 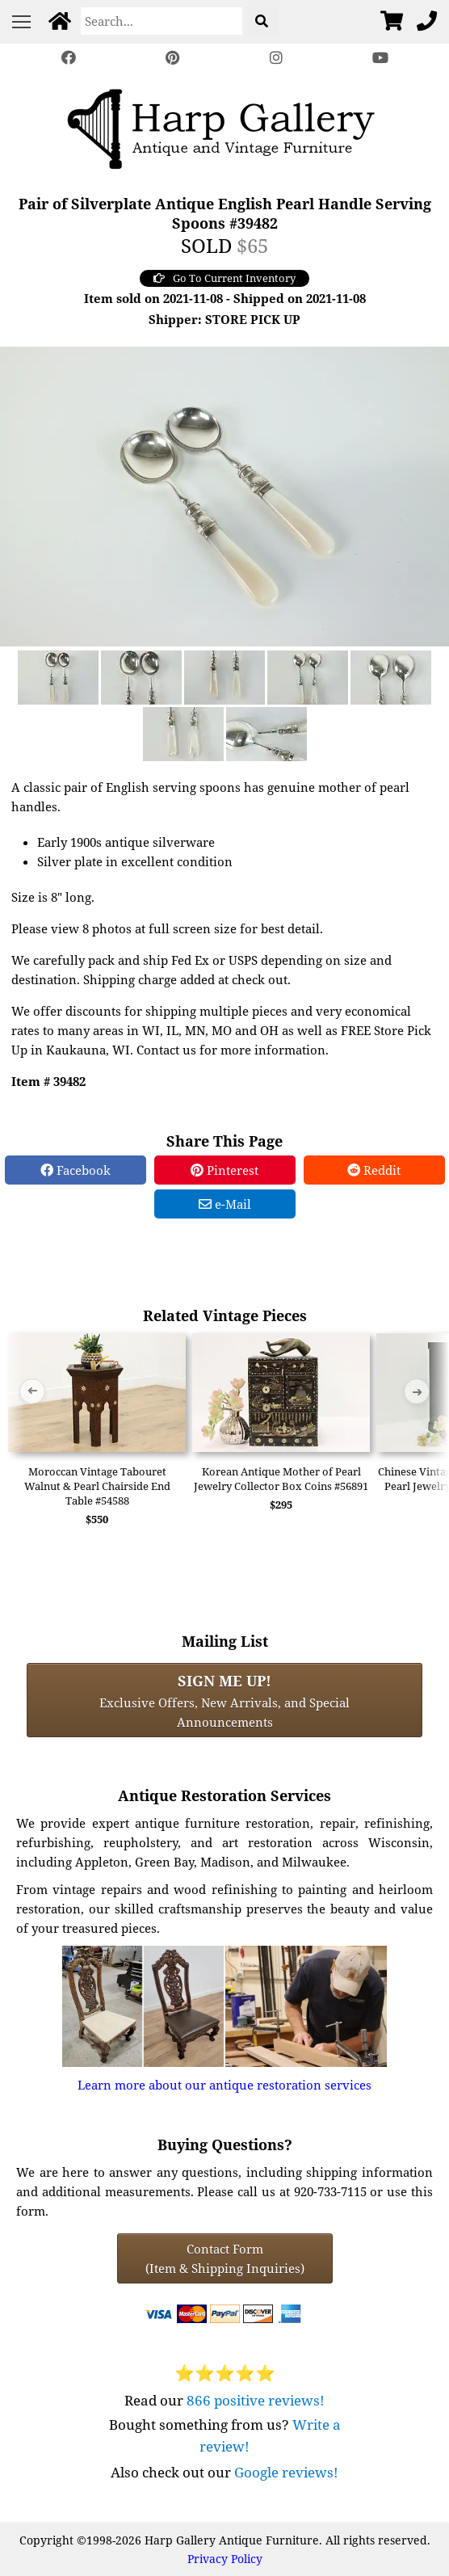 What do you see at coordinates (224, 1170) in the screenshot?
I see `Pinterest [Pinterest Share]` at bounding box center [224, 1170].